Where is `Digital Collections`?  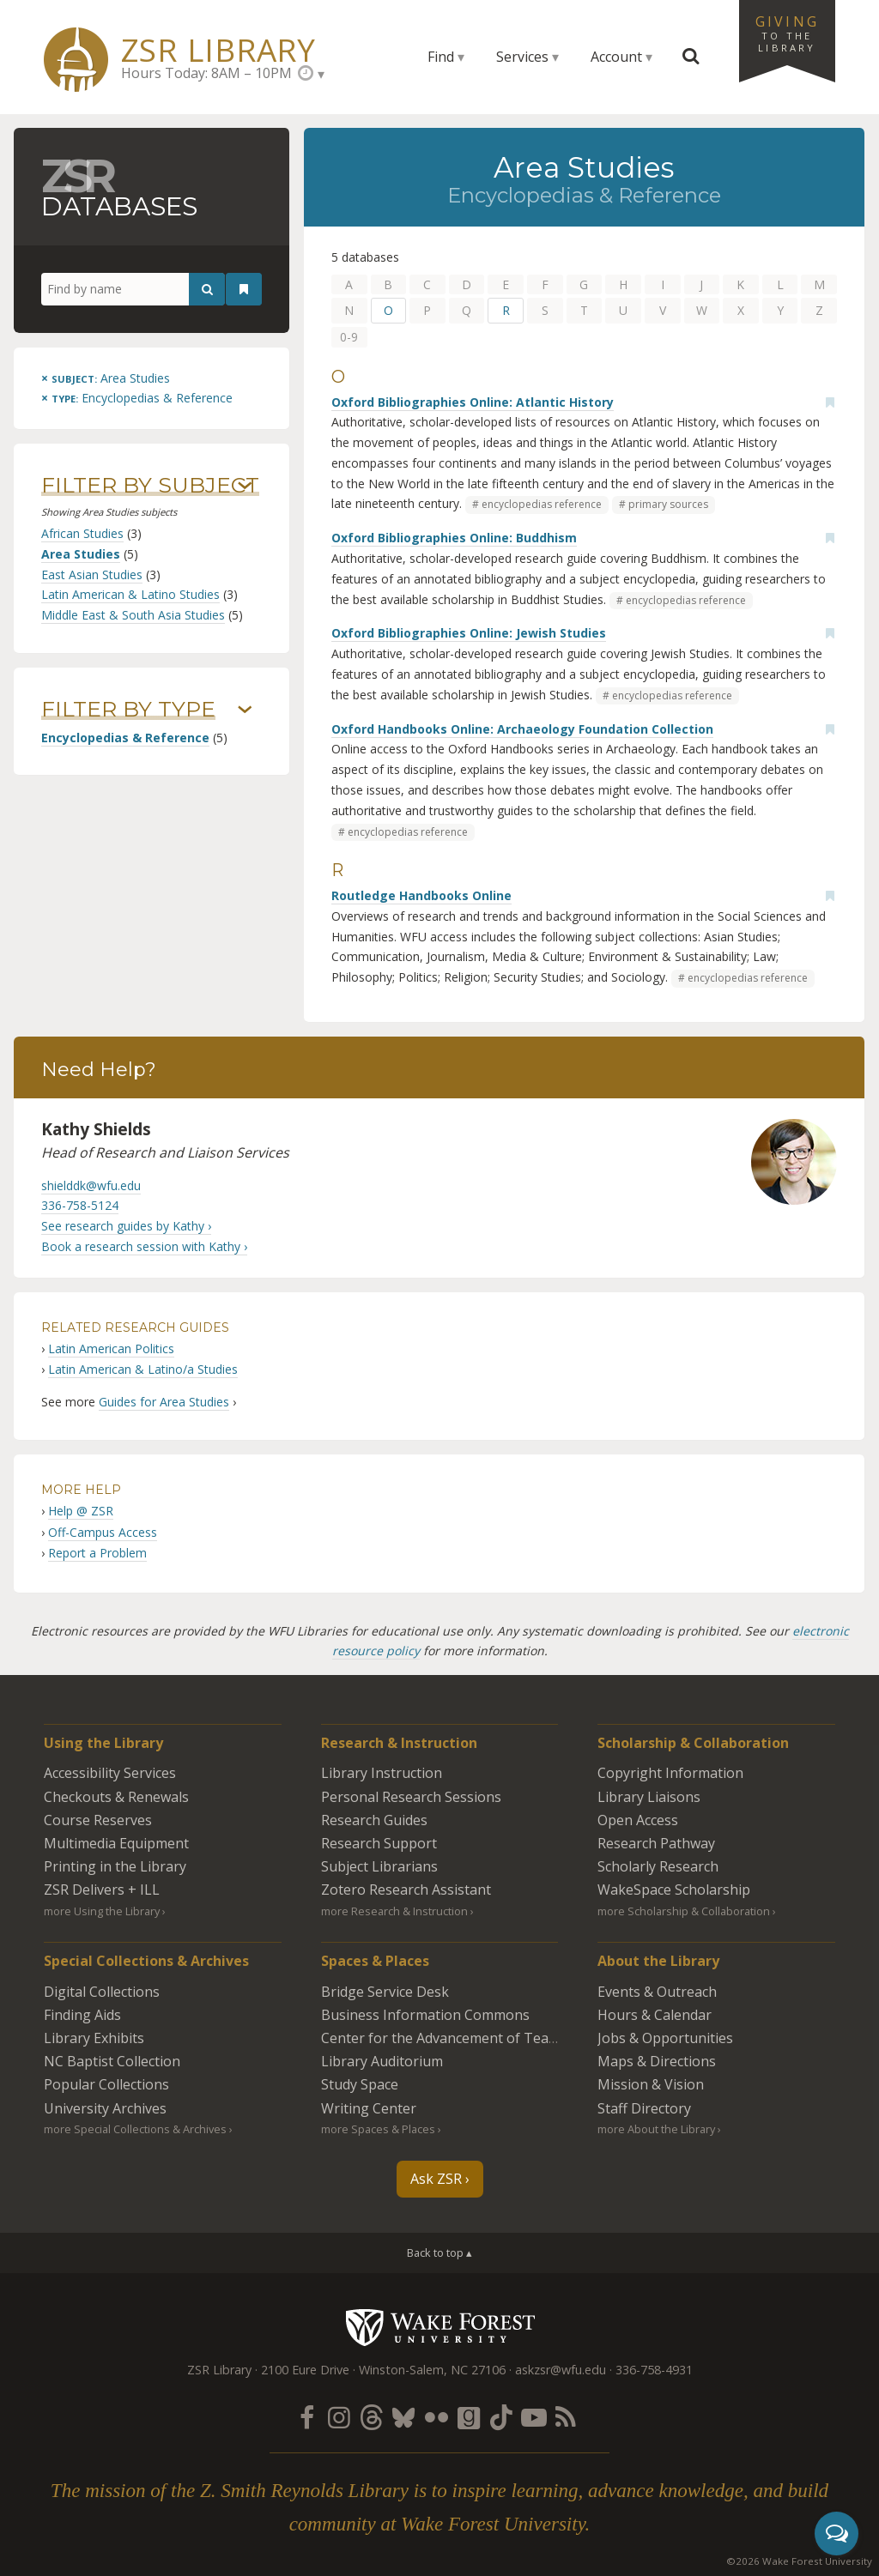 Digital Collections is located at coordinates (102, 1991).